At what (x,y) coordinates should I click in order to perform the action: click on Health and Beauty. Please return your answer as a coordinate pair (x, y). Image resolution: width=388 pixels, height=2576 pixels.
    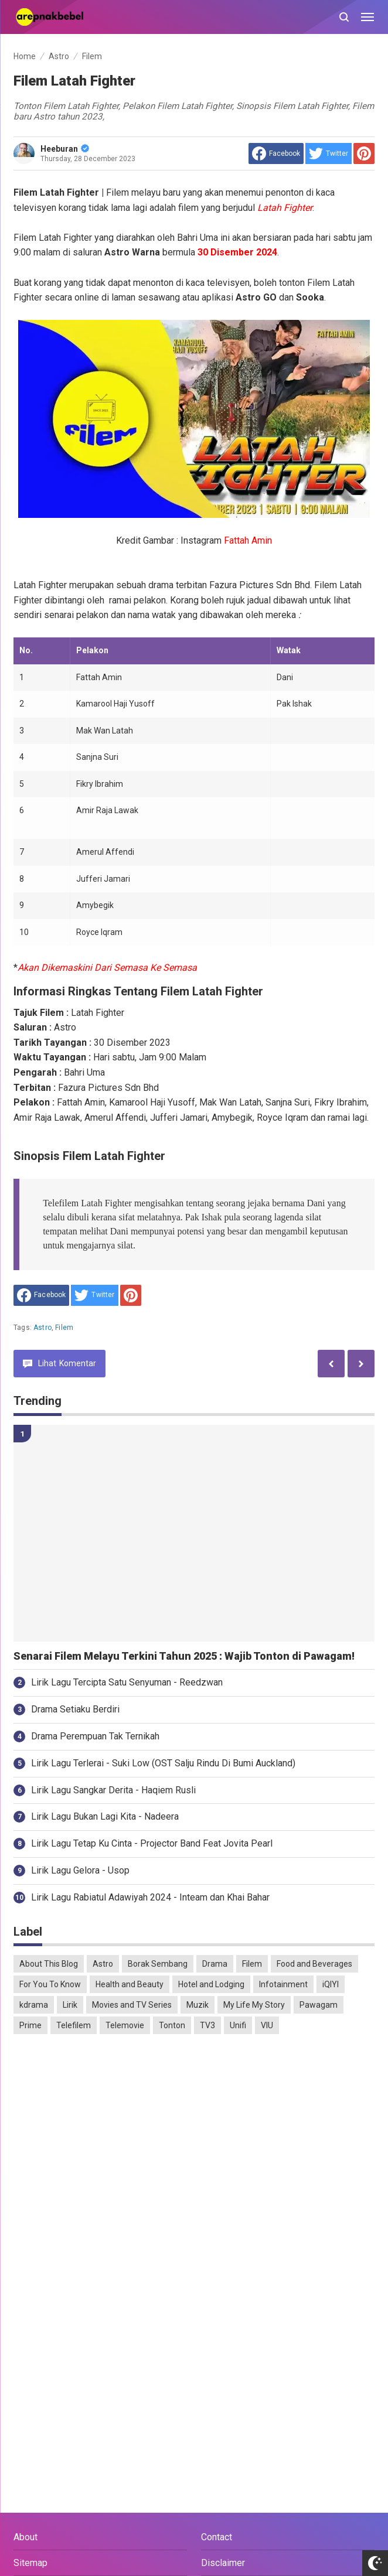
    Looking at the image, I should click on (130, 1984).